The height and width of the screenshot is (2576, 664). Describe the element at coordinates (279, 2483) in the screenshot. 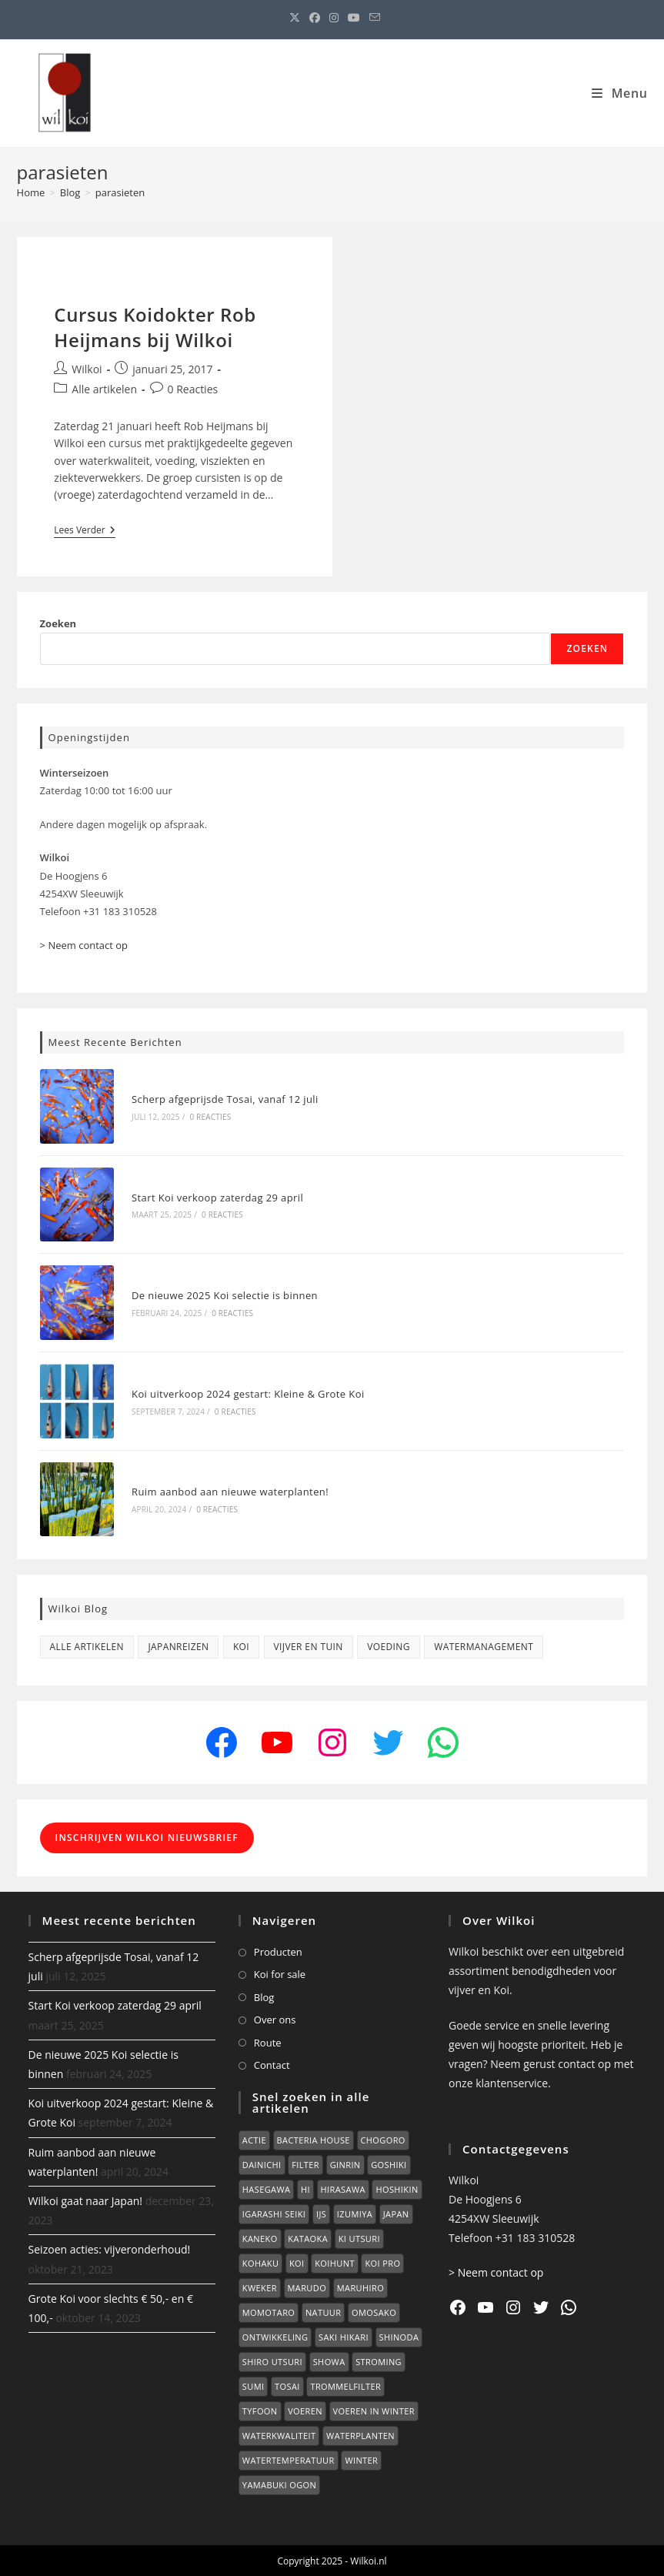

I see `yamabuki ogon [yamabuki ogon (2 items)]` at that location.